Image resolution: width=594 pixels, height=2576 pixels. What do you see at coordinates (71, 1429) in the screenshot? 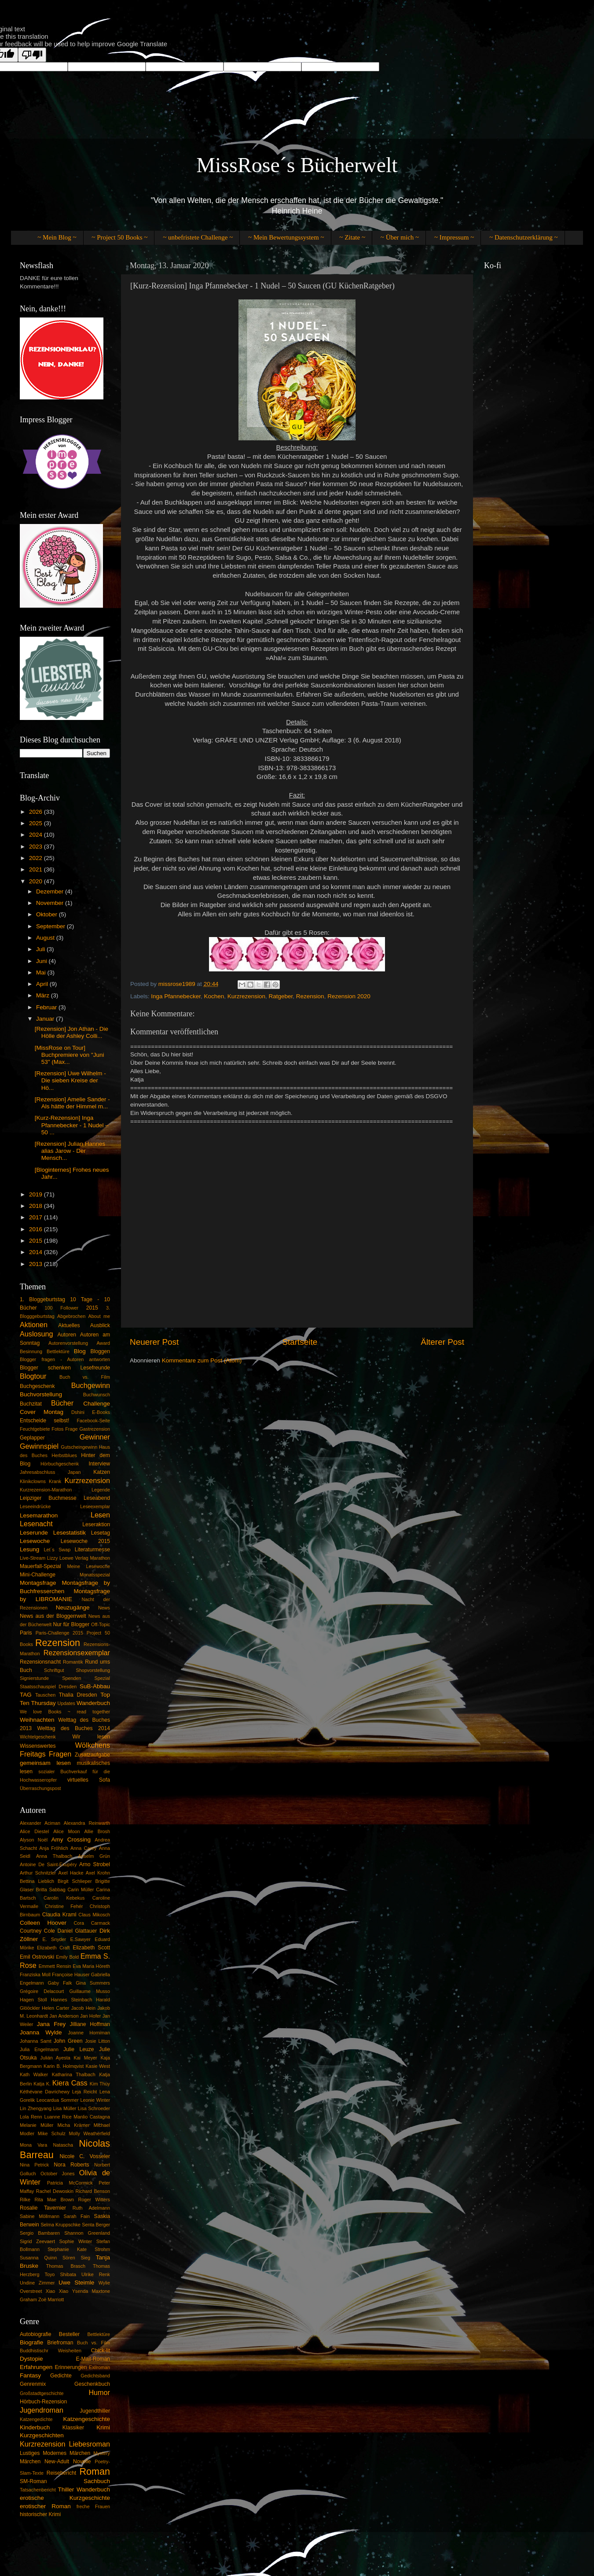
I see `Frage` at bounding box center [71, 1429].